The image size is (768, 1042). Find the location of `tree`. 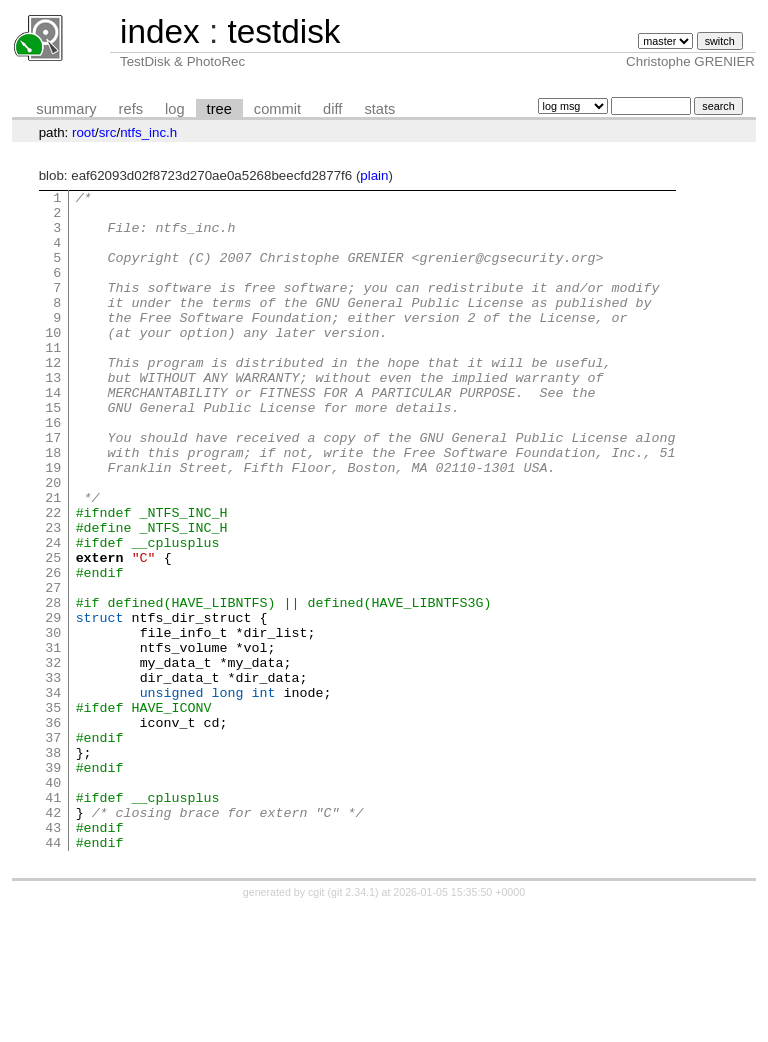

tree is located at coordinates (219, 109).